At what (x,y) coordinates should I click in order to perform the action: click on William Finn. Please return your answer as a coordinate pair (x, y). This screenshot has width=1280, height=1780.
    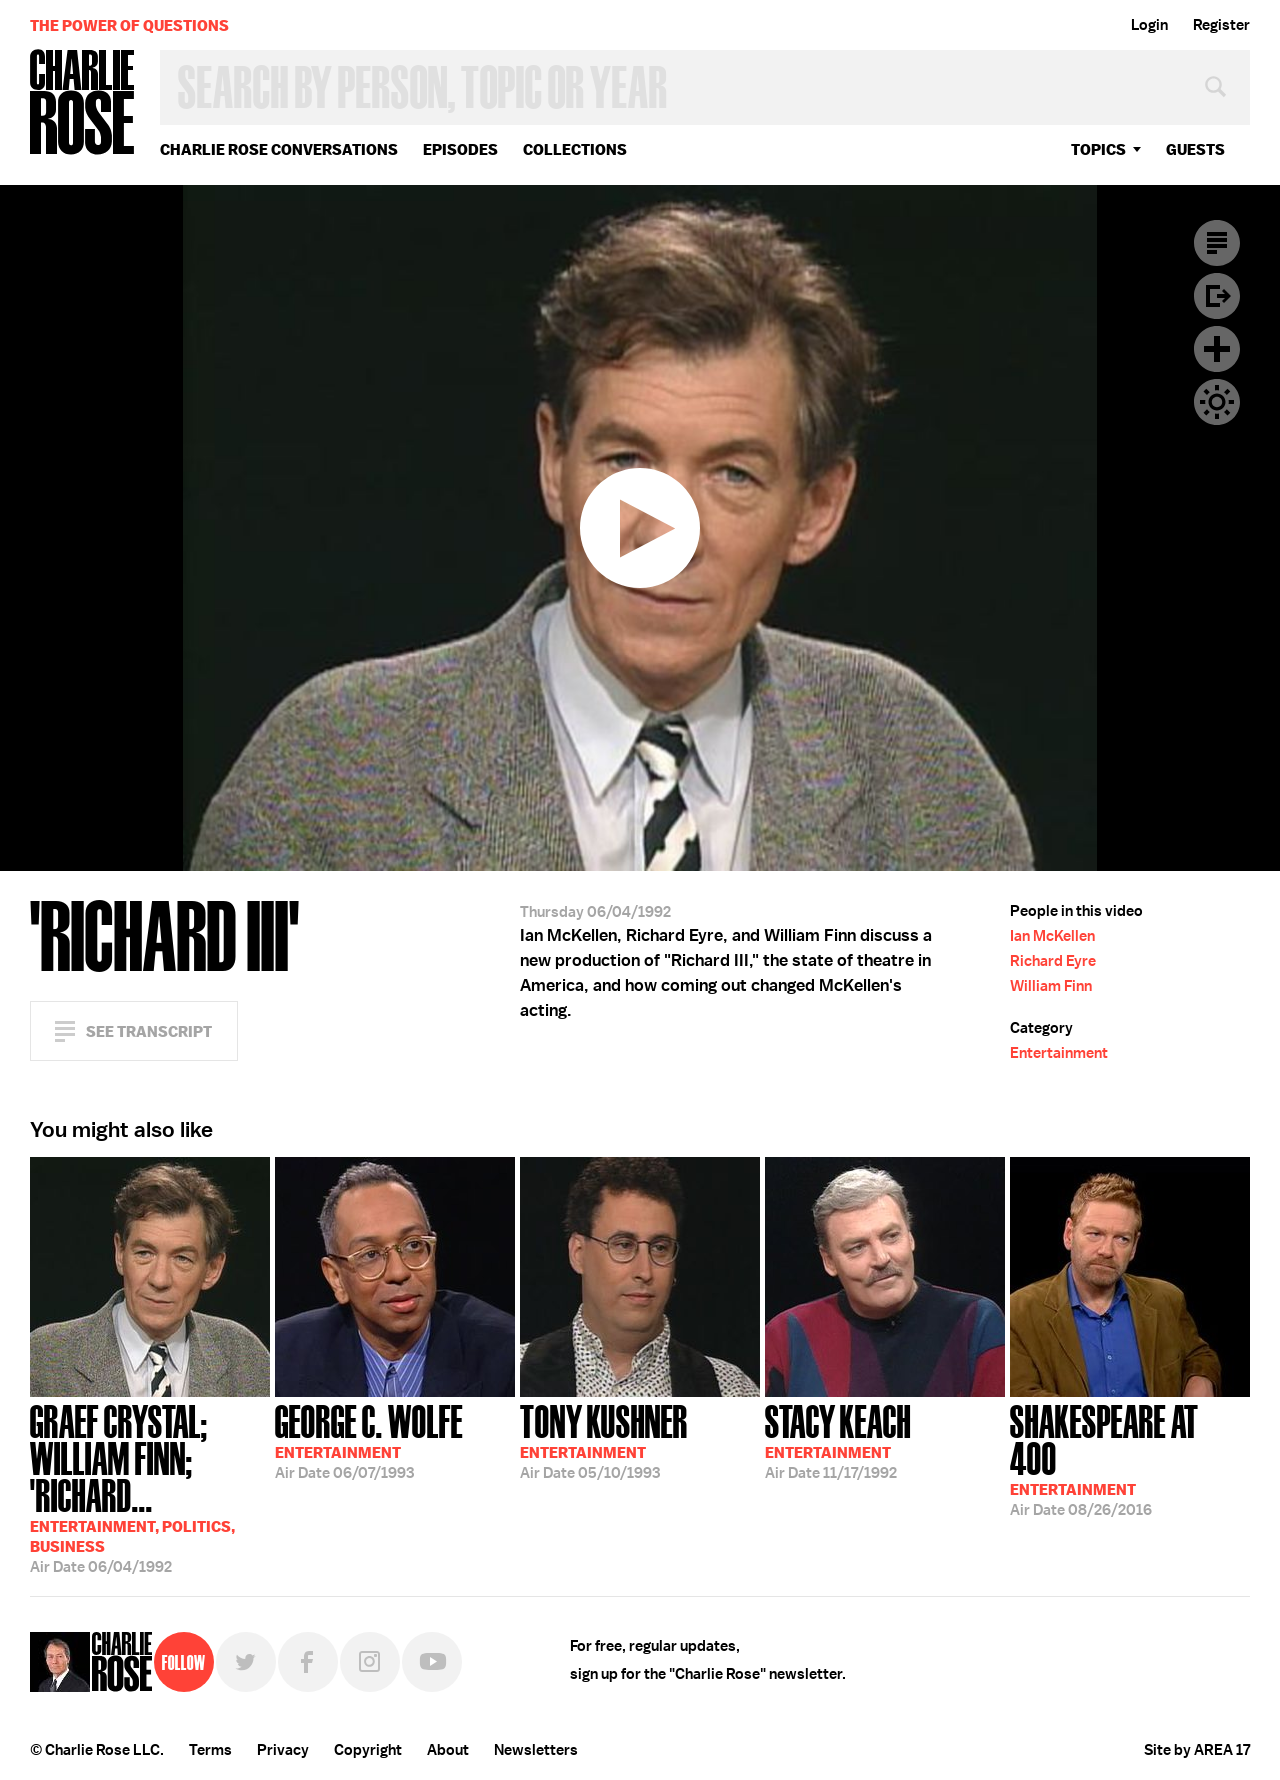
    Looking at the image, I should click on (1051, 986).